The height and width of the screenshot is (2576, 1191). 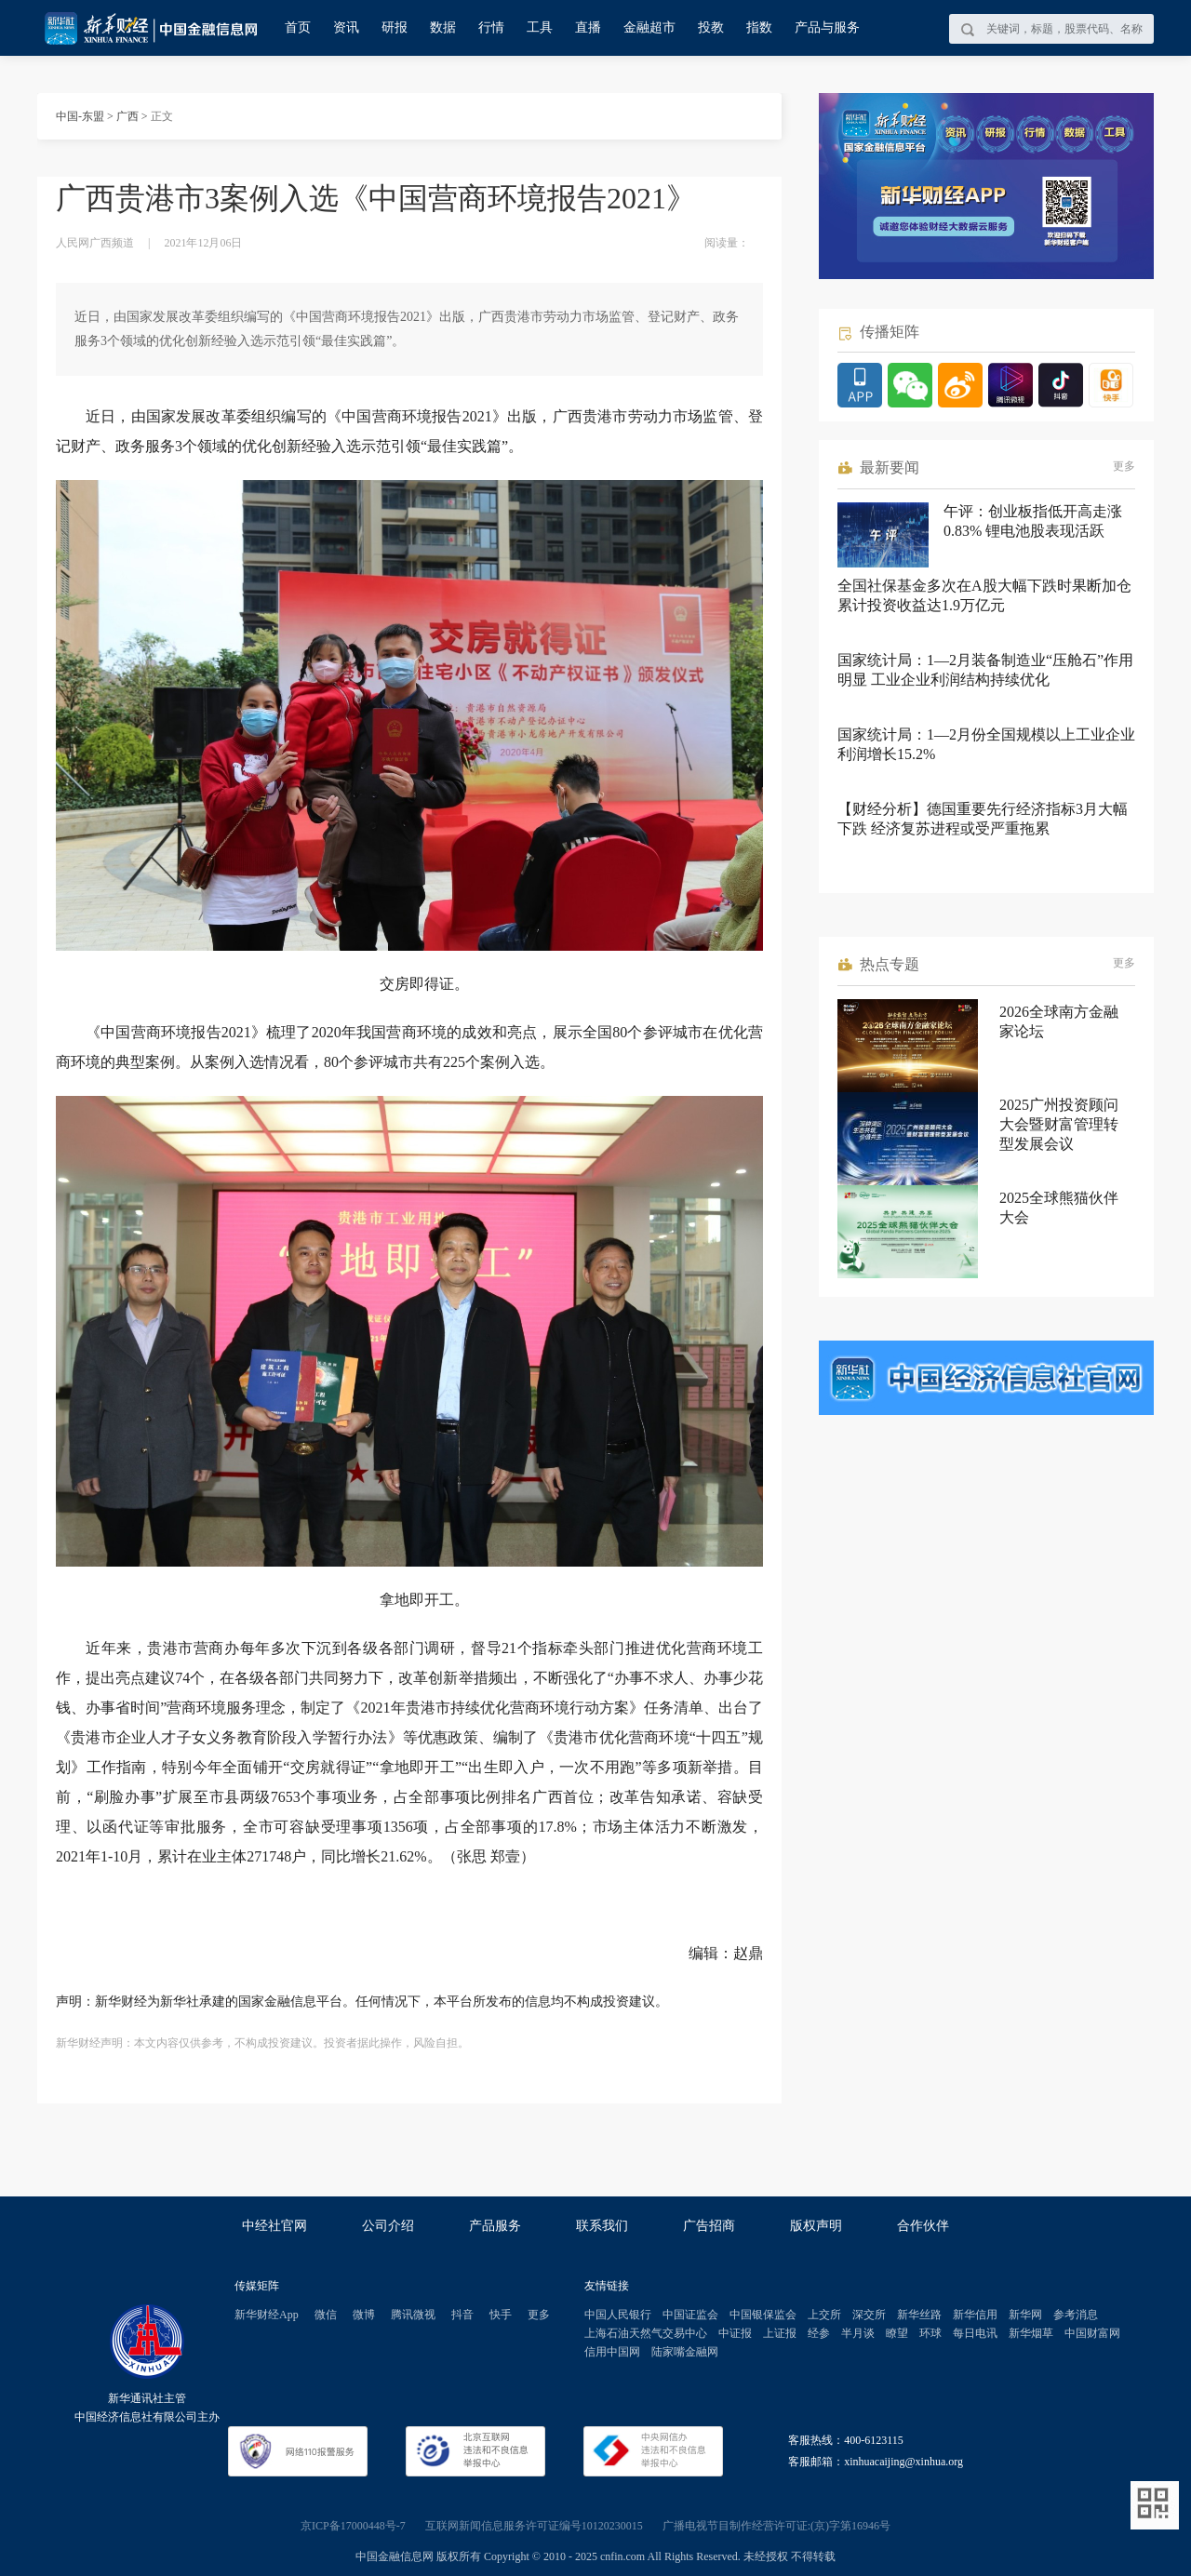 What do you see at coordinates (346, 27) in the screenshot?
I see `资讯` at bounding box center [346, 27].